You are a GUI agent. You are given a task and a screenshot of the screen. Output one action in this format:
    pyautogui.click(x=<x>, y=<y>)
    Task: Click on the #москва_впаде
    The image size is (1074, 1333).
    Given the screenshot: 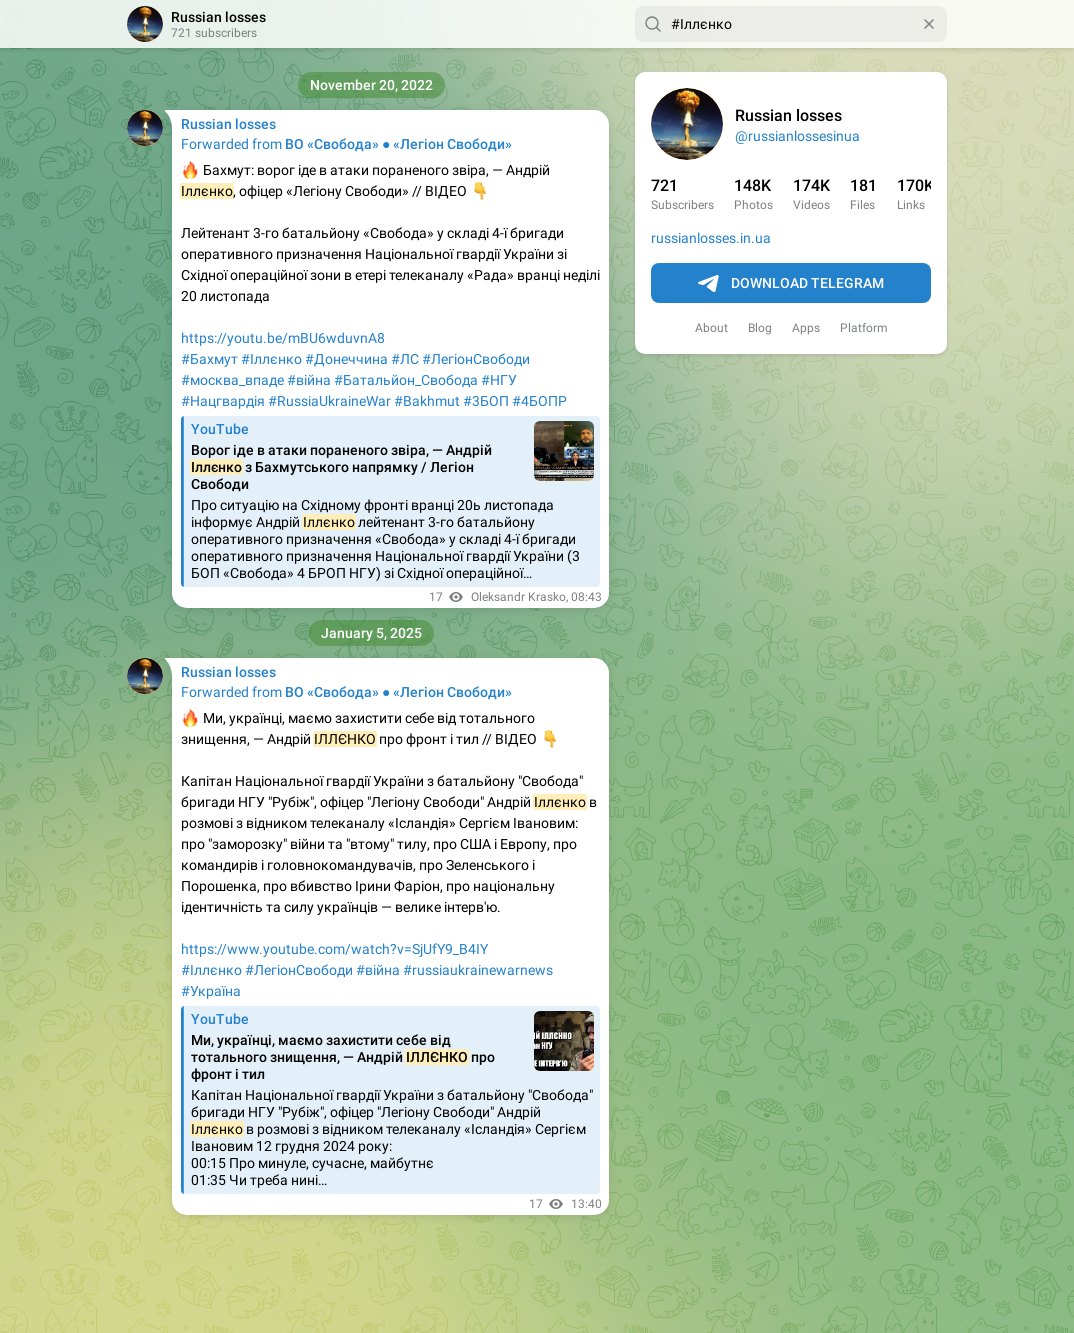 What is the action you would take?
    pyautogui.click(x=232, y=380)
    